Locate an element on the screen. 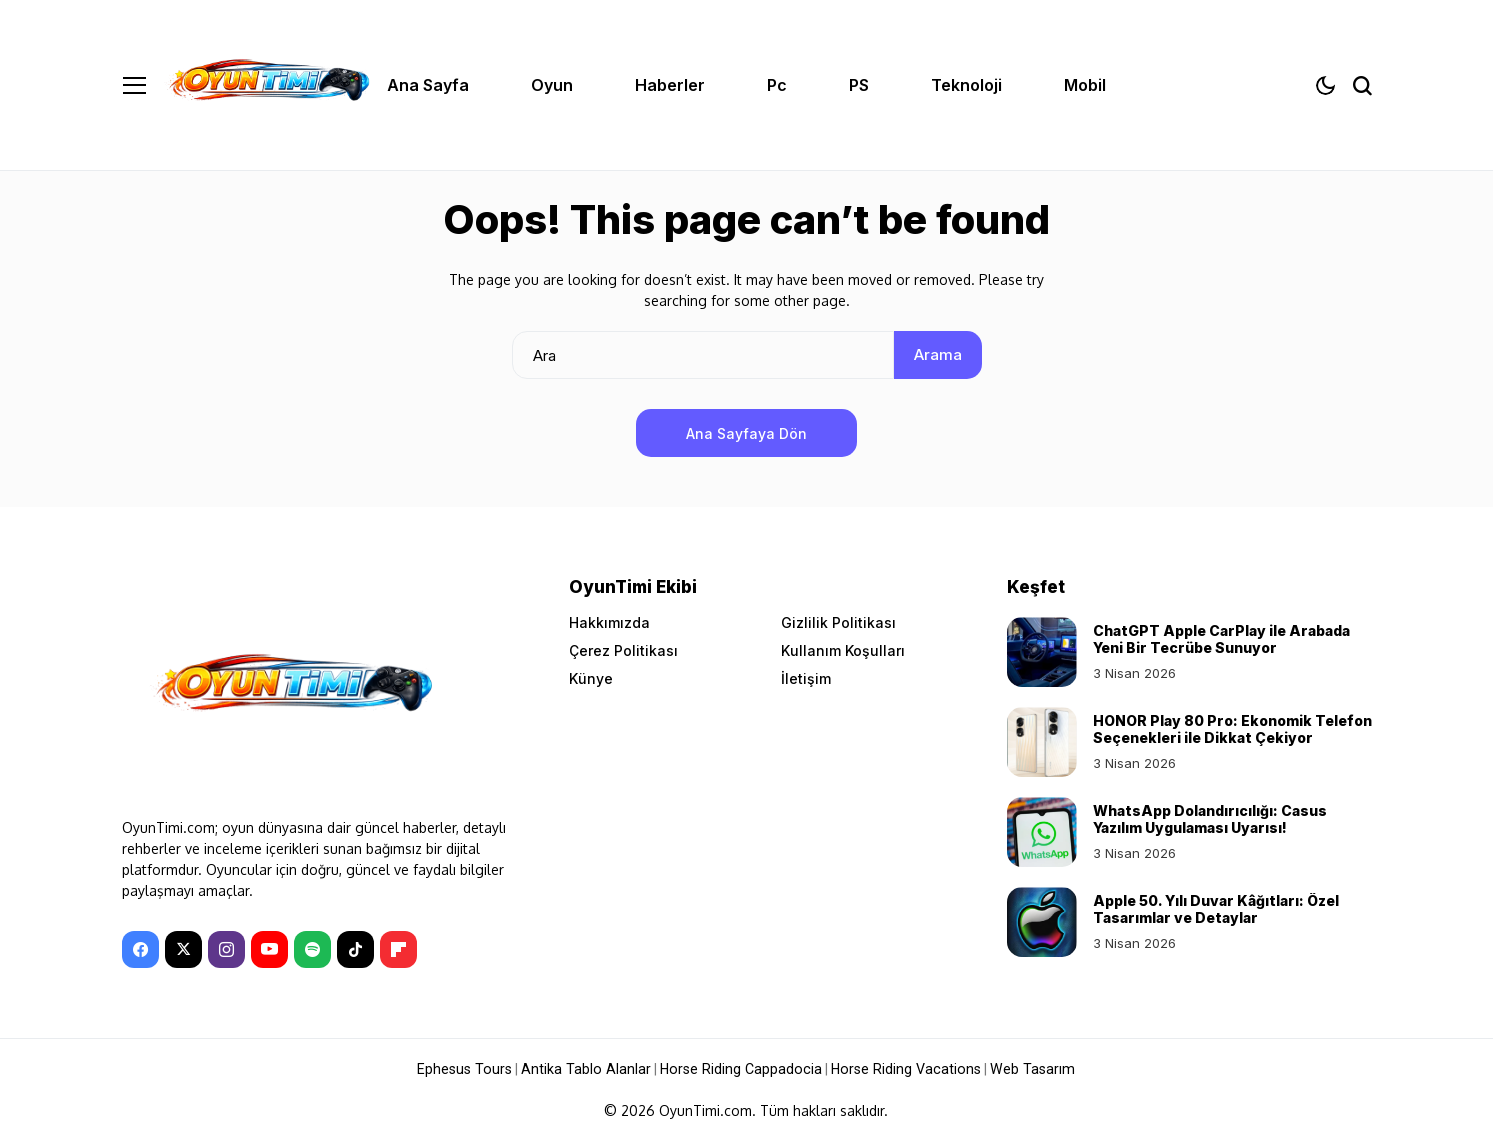  İletişim is located at coordinates (806, 678).